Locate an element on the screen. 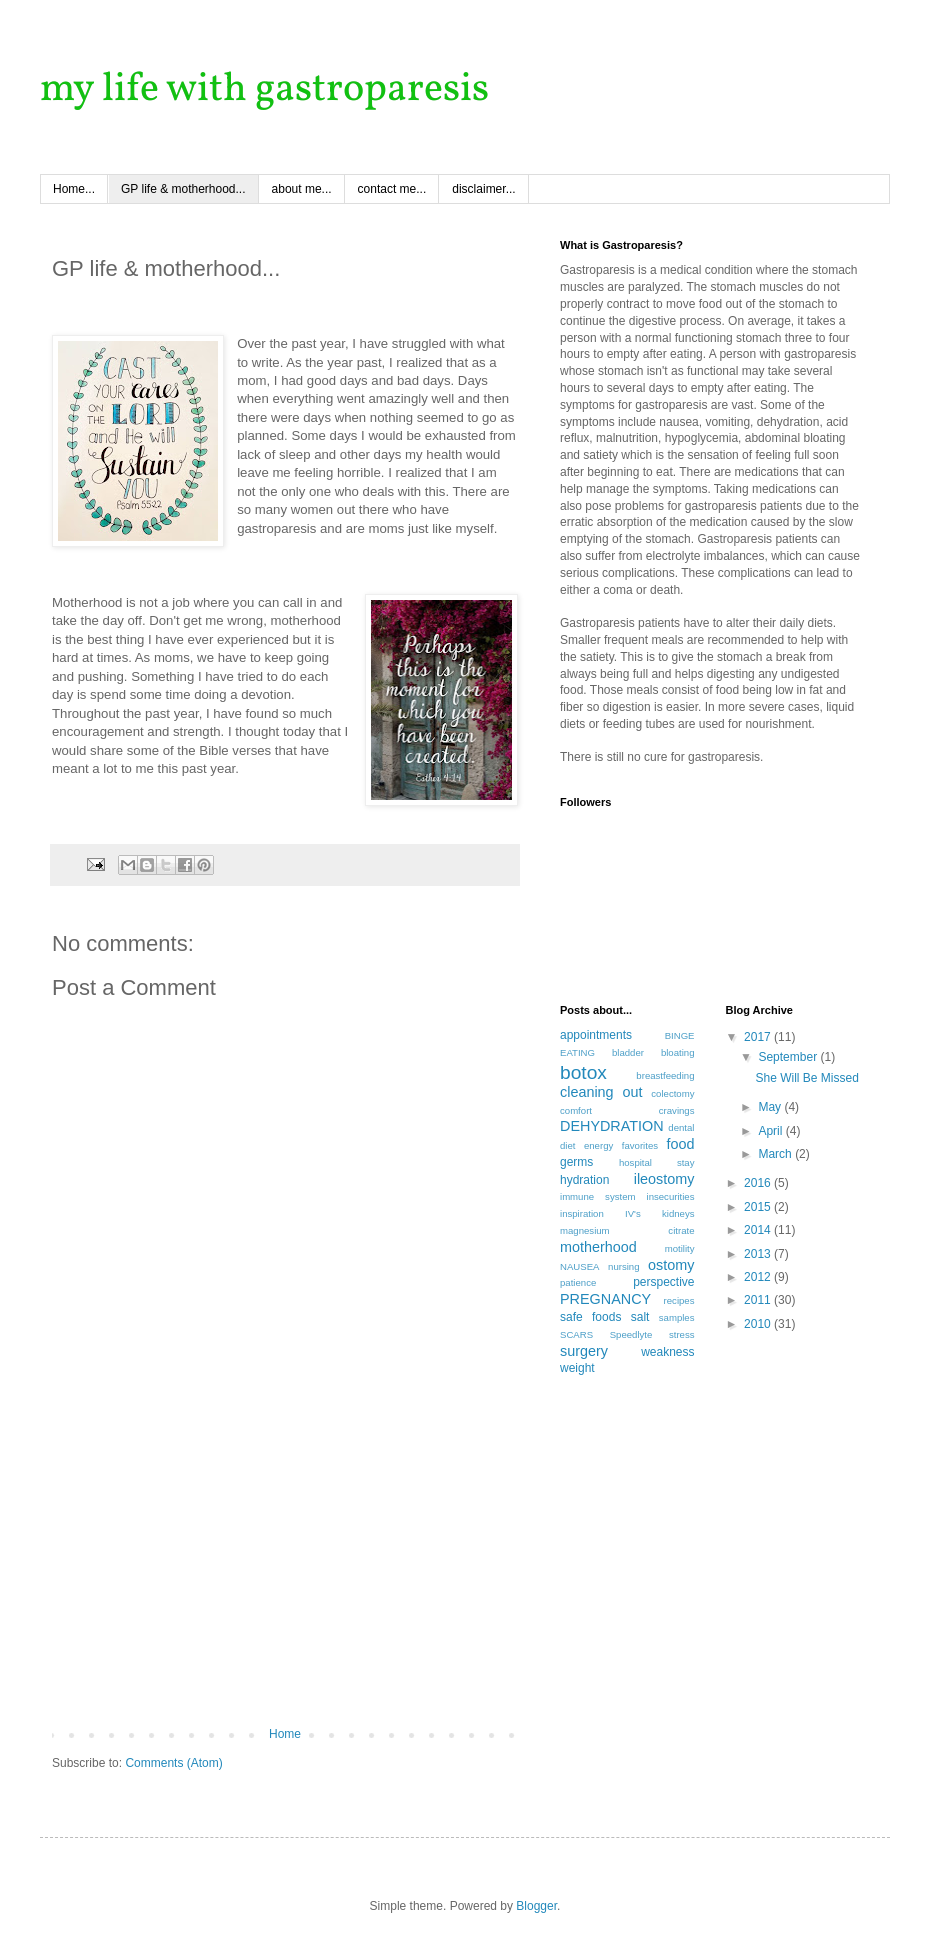  nursing is located at coordinates (623, 1266).